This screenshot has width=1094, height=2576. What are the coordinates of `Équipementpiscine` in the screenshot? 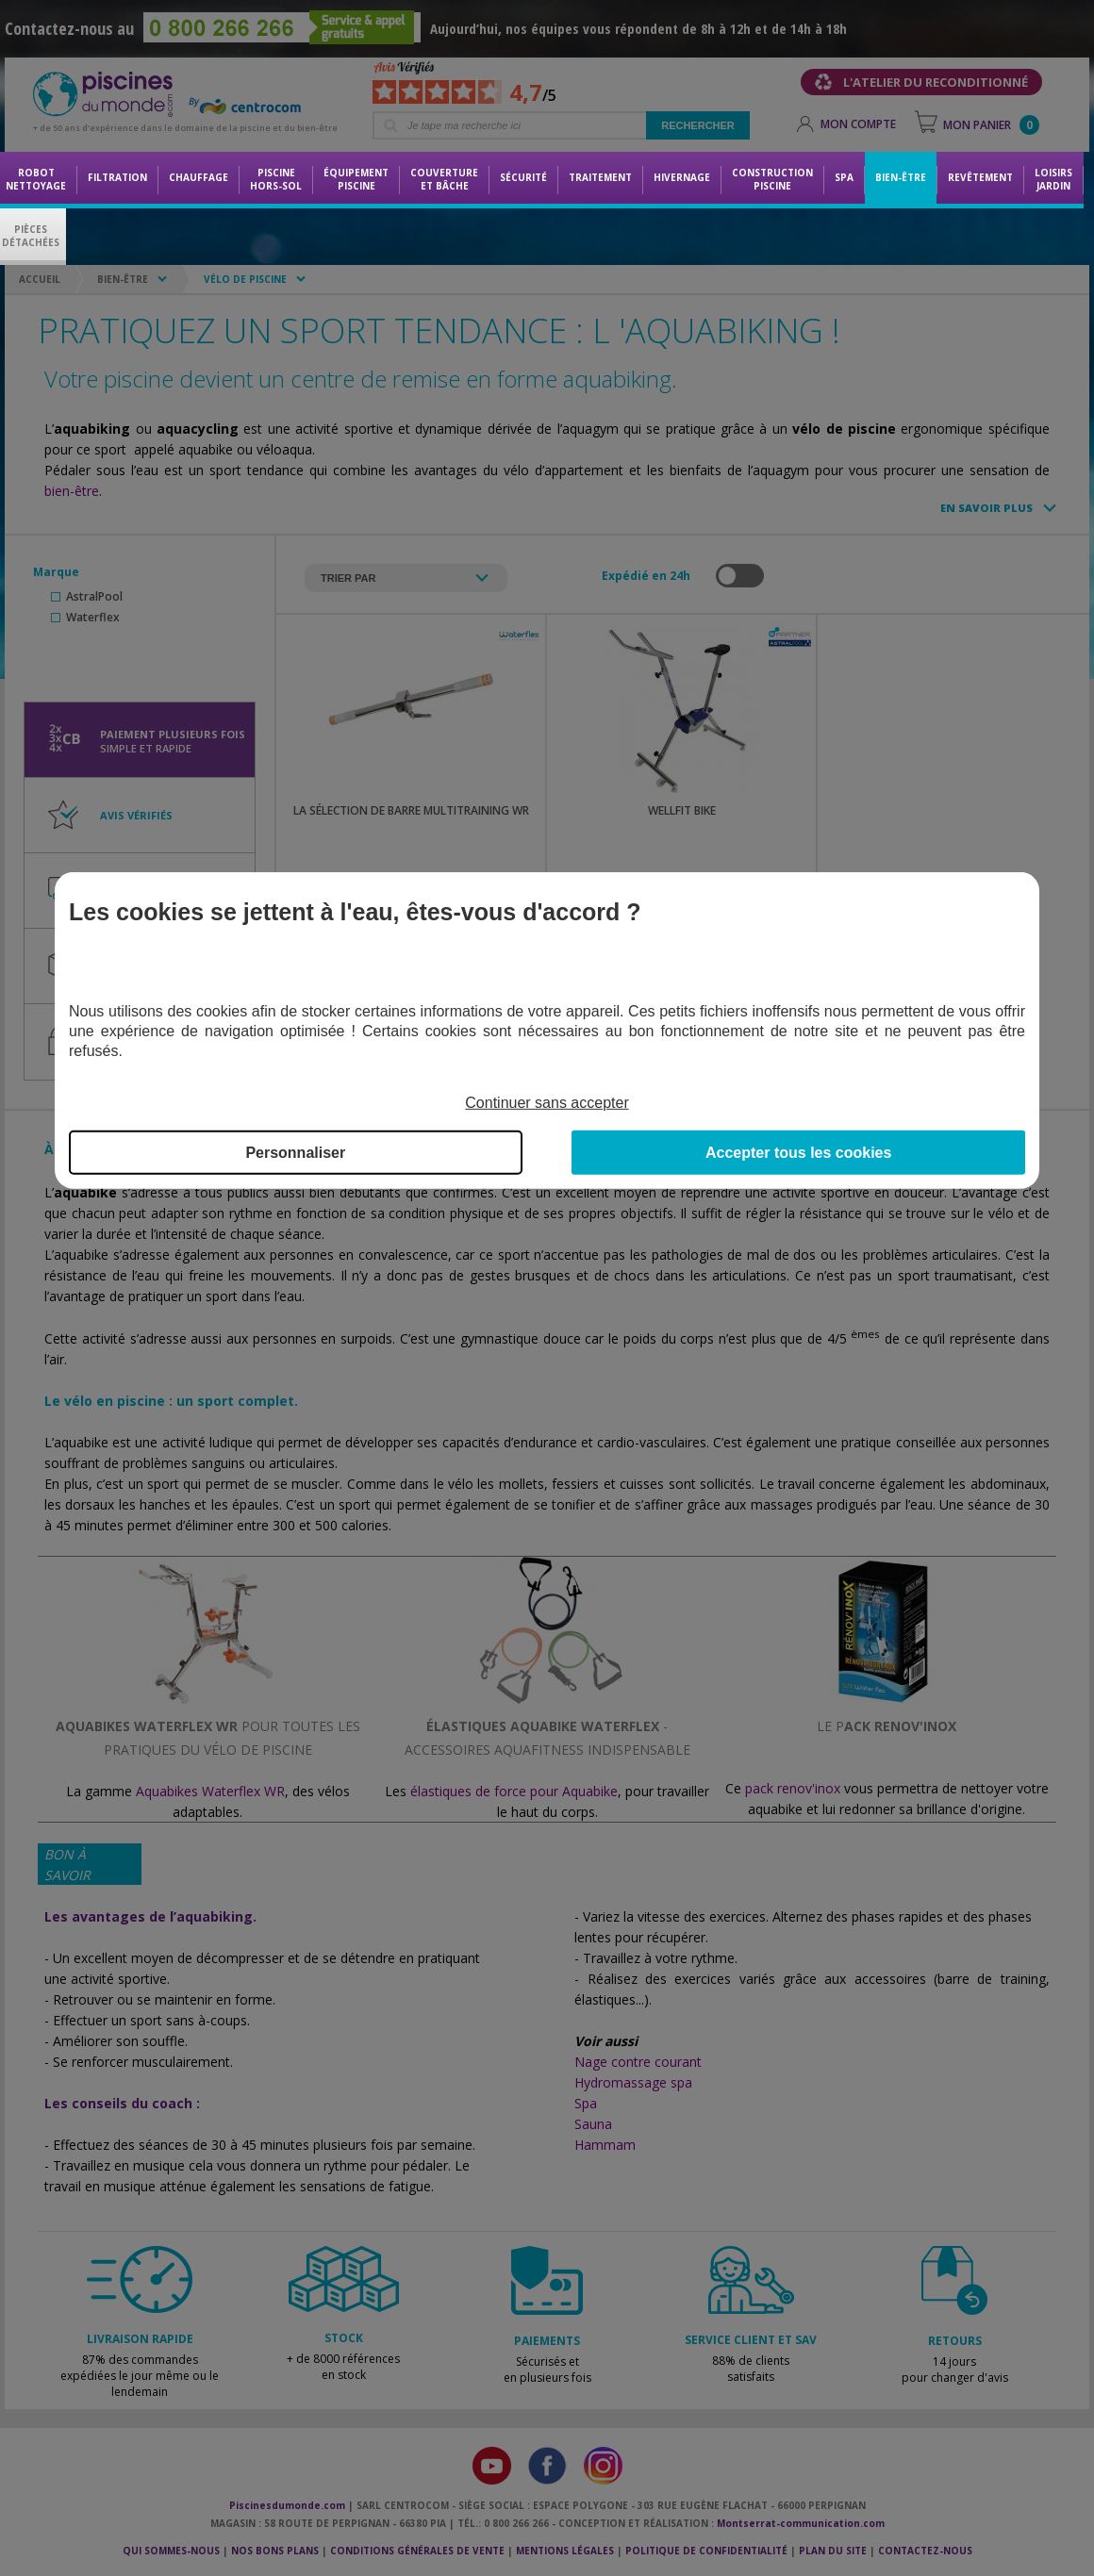 It's located at (356, 179).